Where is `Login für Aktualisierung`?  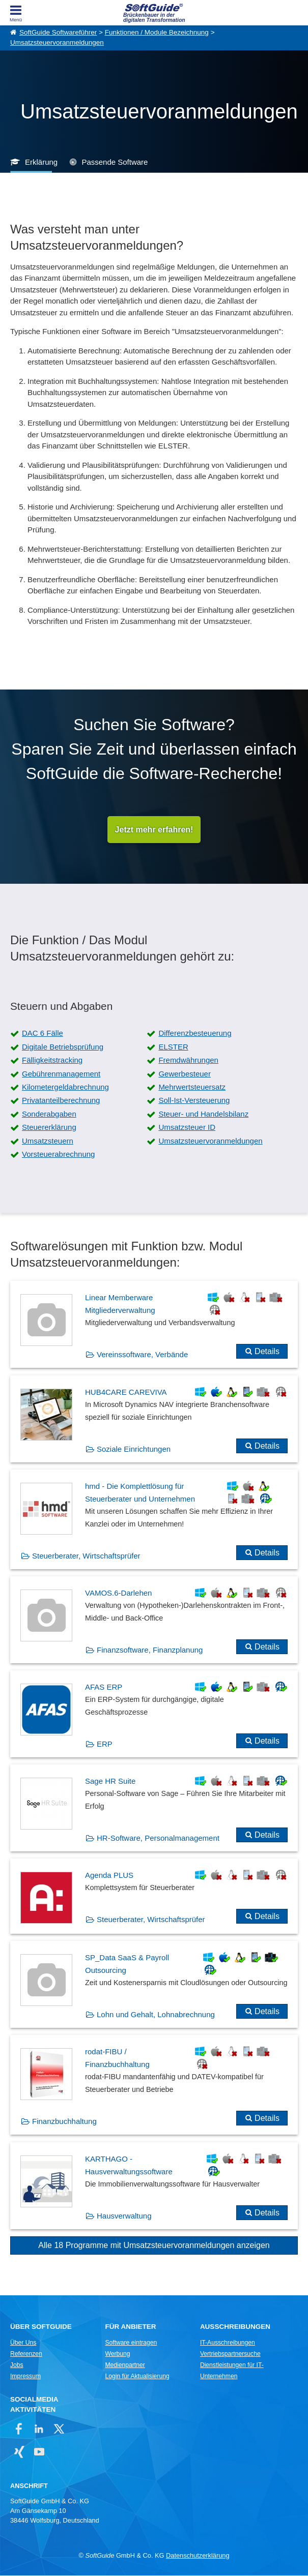 Login für Aktualisierung is located at coordinates (137, 2376).